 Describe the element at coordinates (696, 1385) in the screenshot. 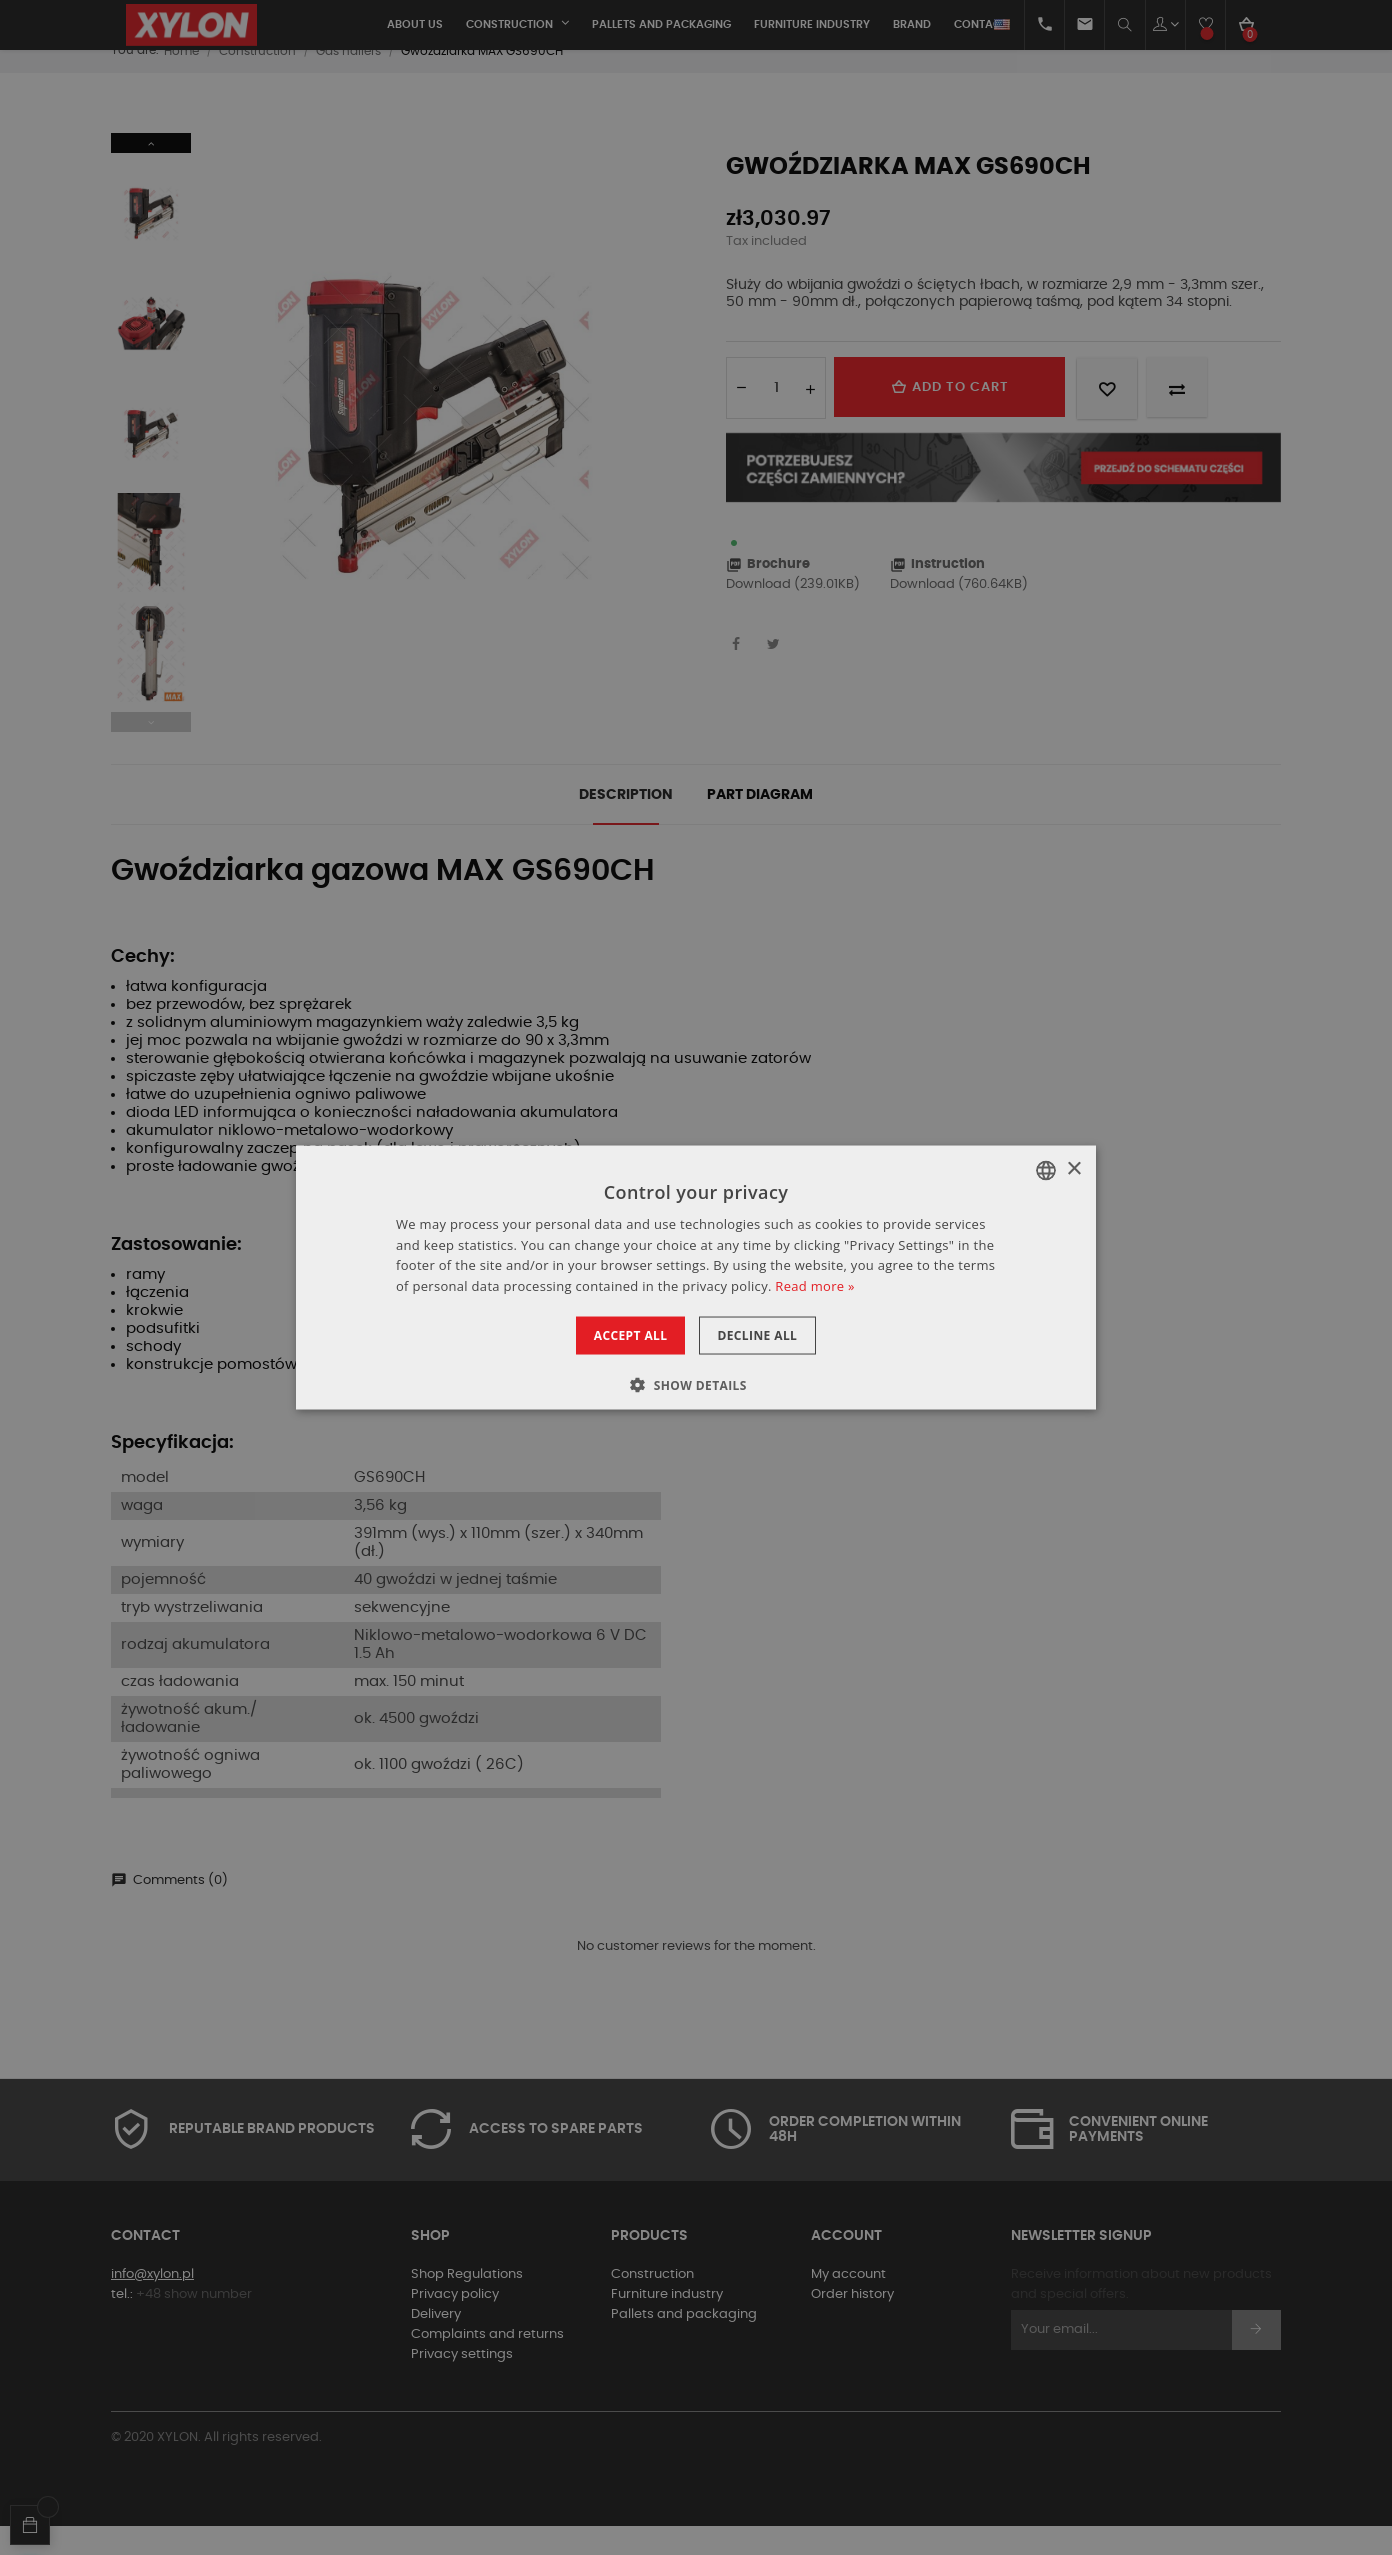

I see `[button]` at that location.